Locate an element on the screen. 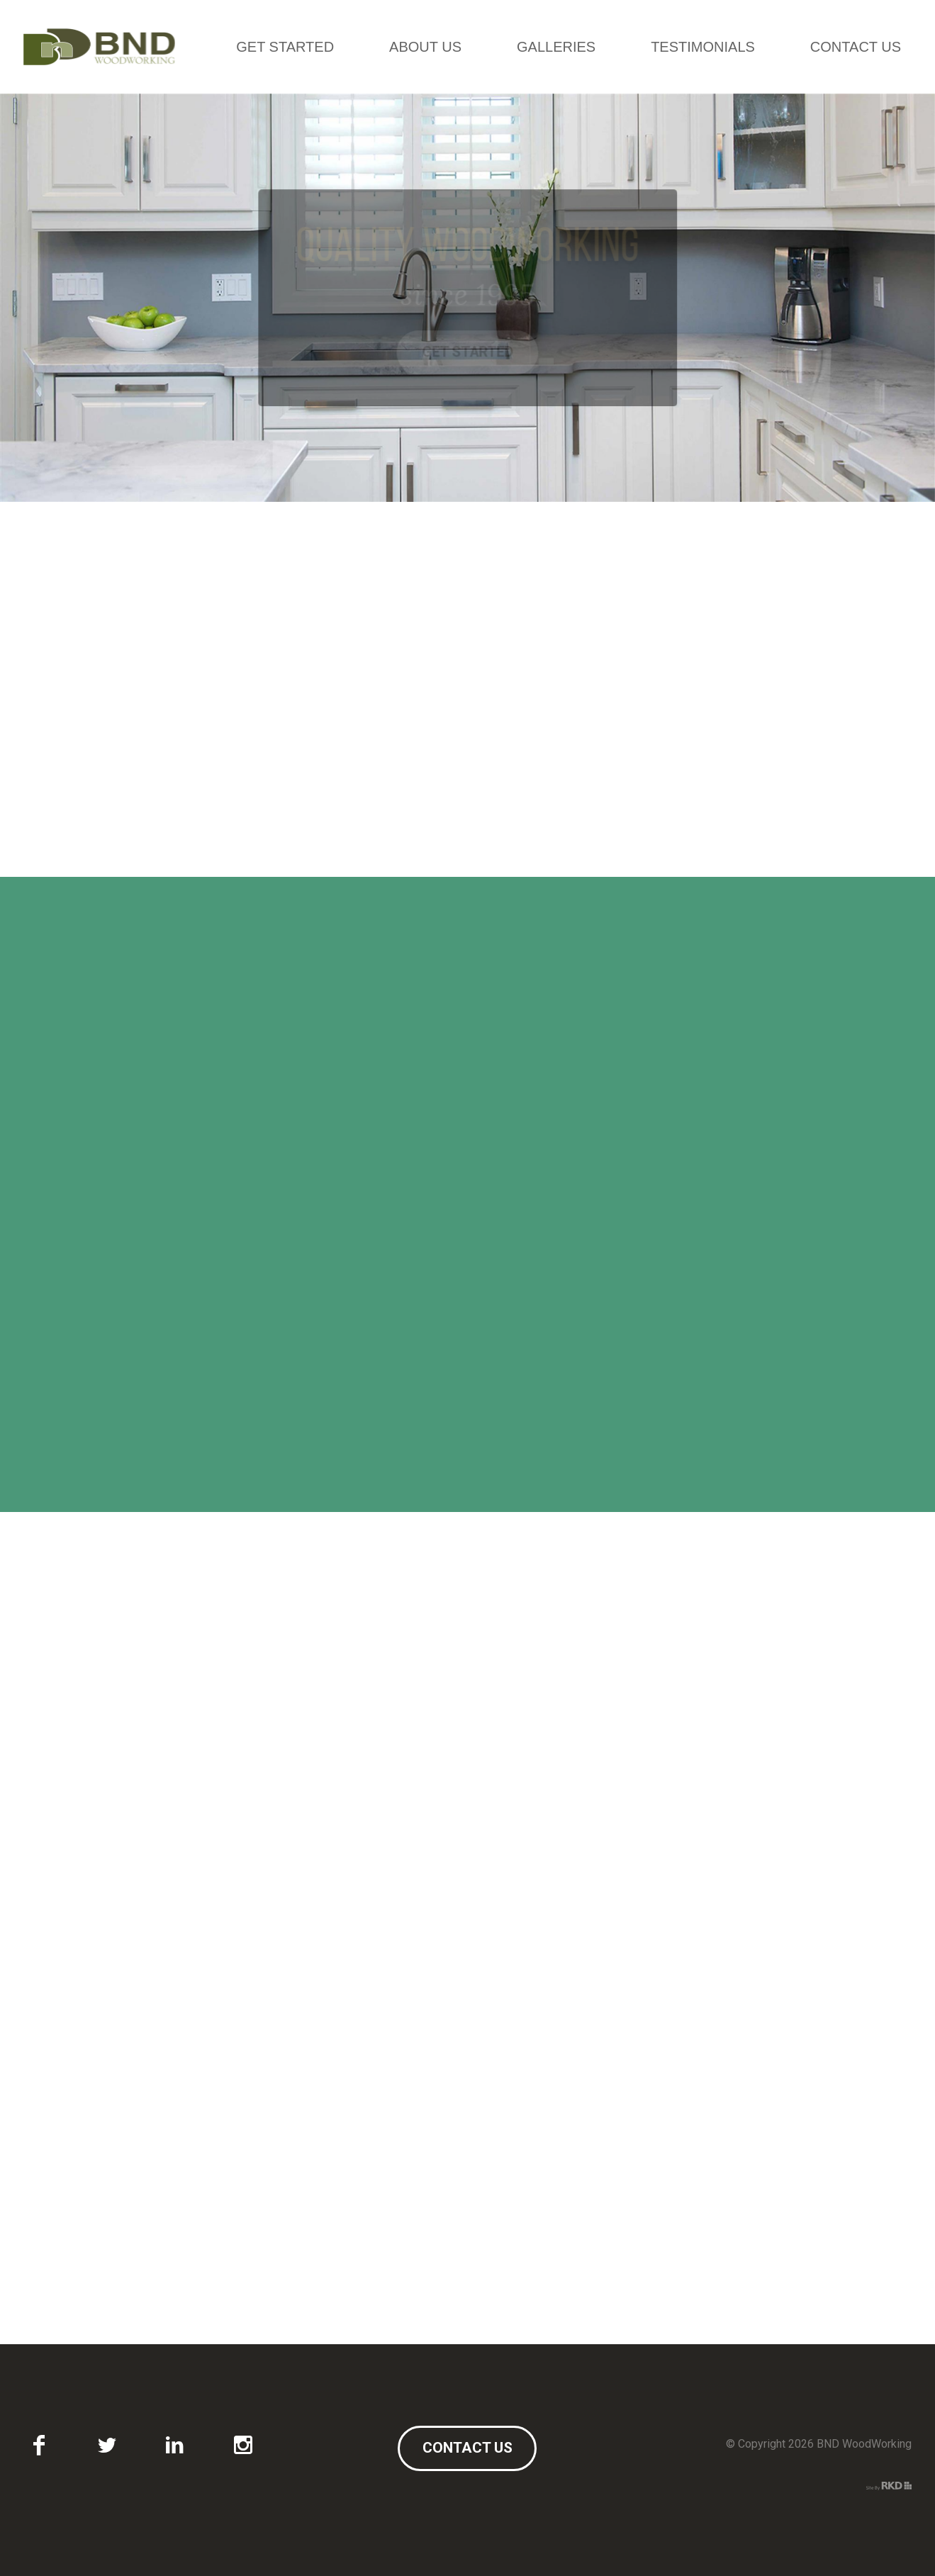 This screenshot has width=935, height=2576. Testimonials is located at coordinates (703, 47).